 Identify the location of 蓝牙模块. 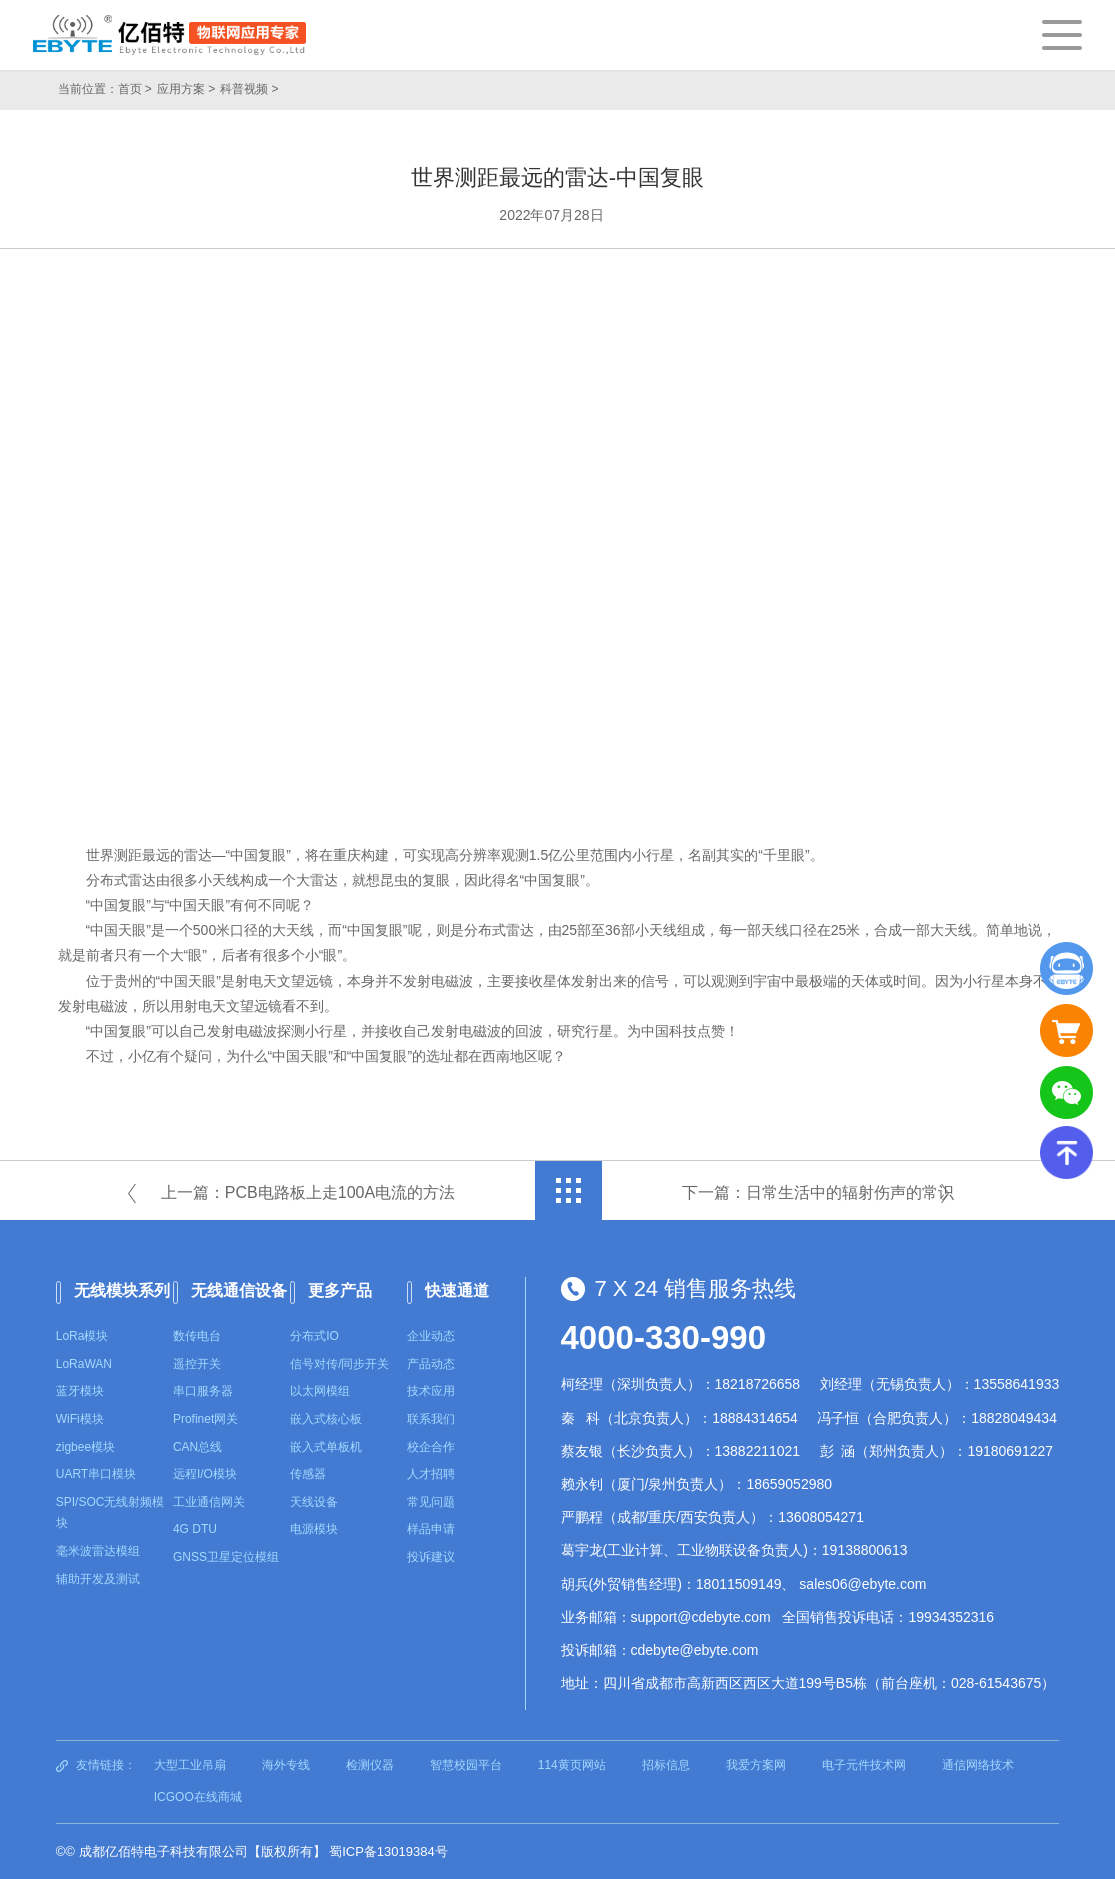
(80, 1391).